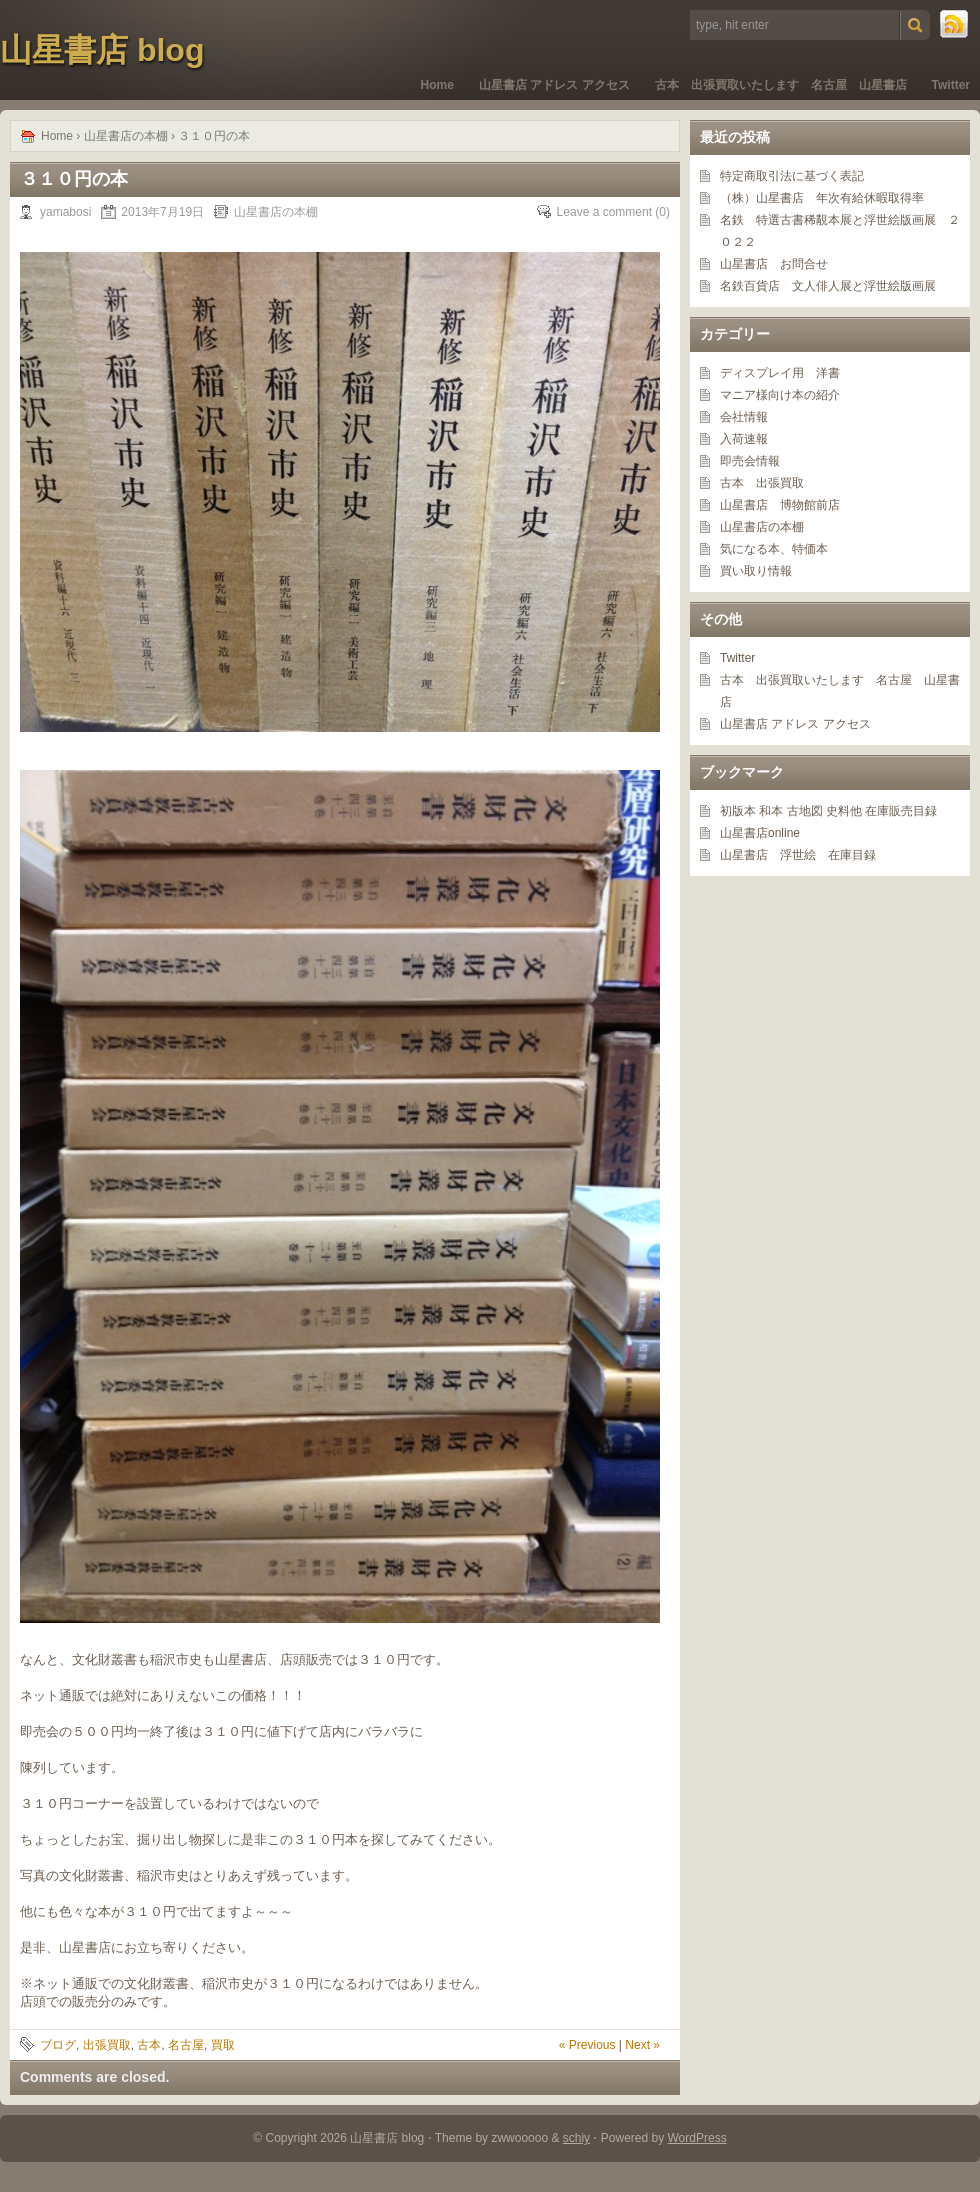  Describe the element at coordinates (576, 2138) in the screenshot. I see `schiy` at that location.